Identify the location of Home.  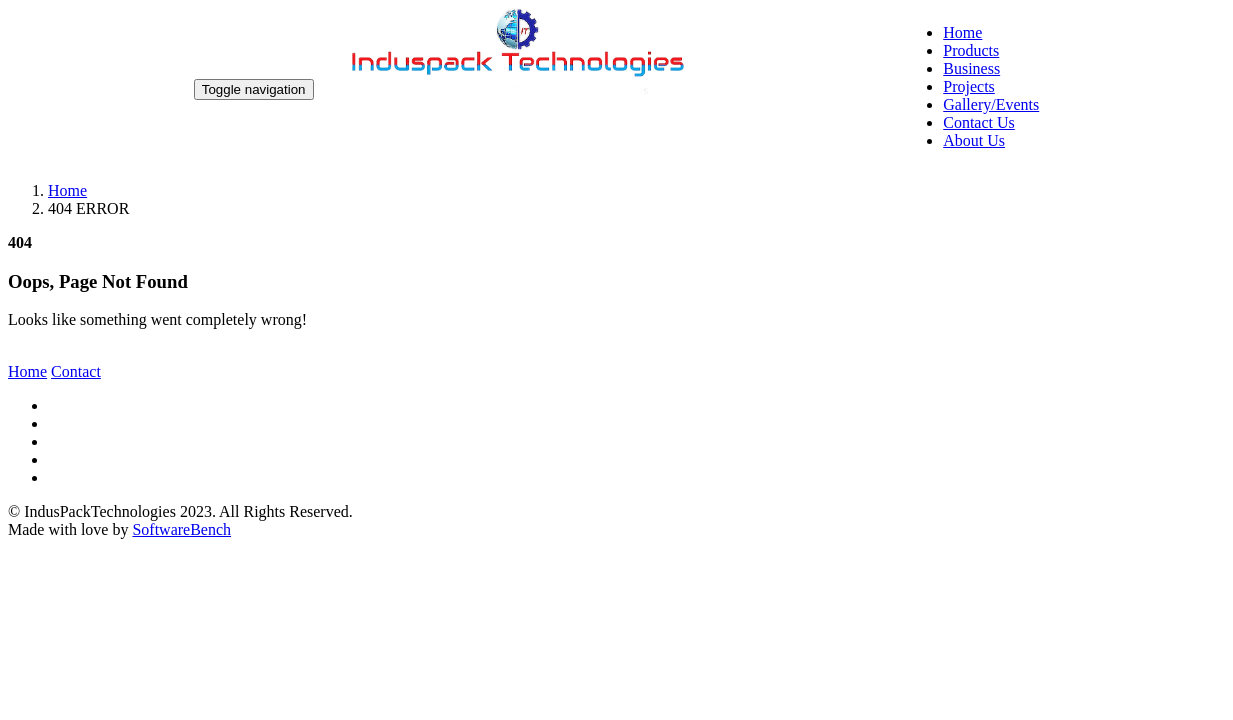
(962, 32).